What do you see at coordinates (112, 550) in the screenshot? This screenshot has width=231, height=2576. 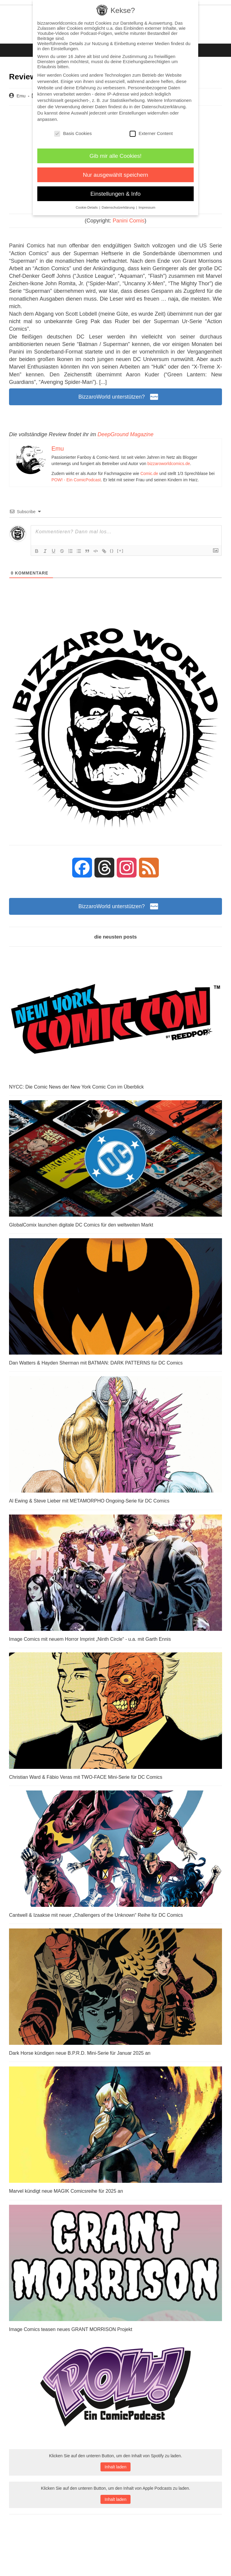 I see `{}` at bounding box center [112, 550].